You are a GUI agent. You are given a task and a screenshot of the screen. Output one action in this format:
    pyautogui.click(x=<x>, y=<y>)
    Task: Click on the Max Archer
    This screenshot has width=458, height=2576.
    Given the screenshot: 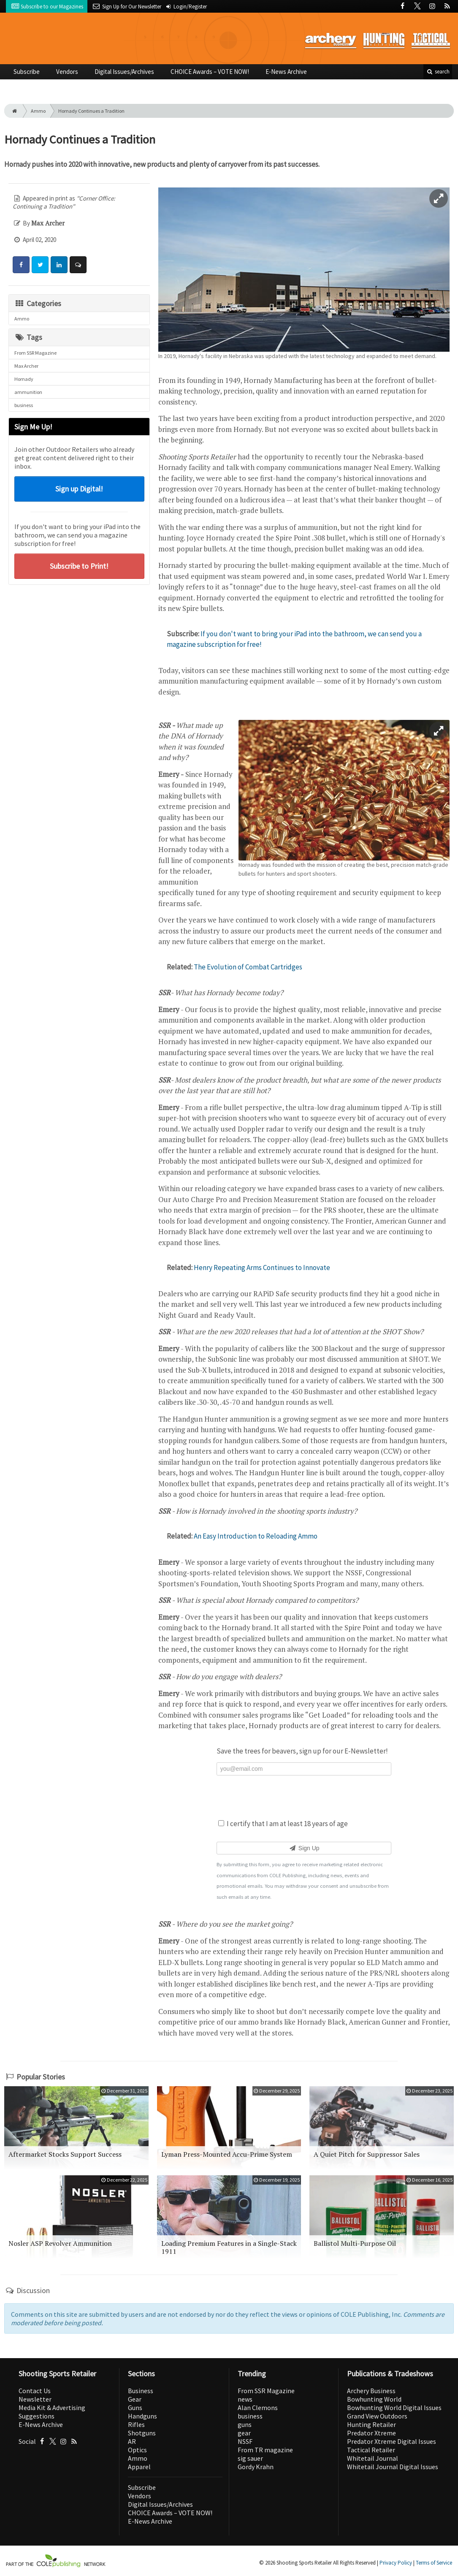 What is the action you would take?
    pyautogui.click(x=26, y=366)
    